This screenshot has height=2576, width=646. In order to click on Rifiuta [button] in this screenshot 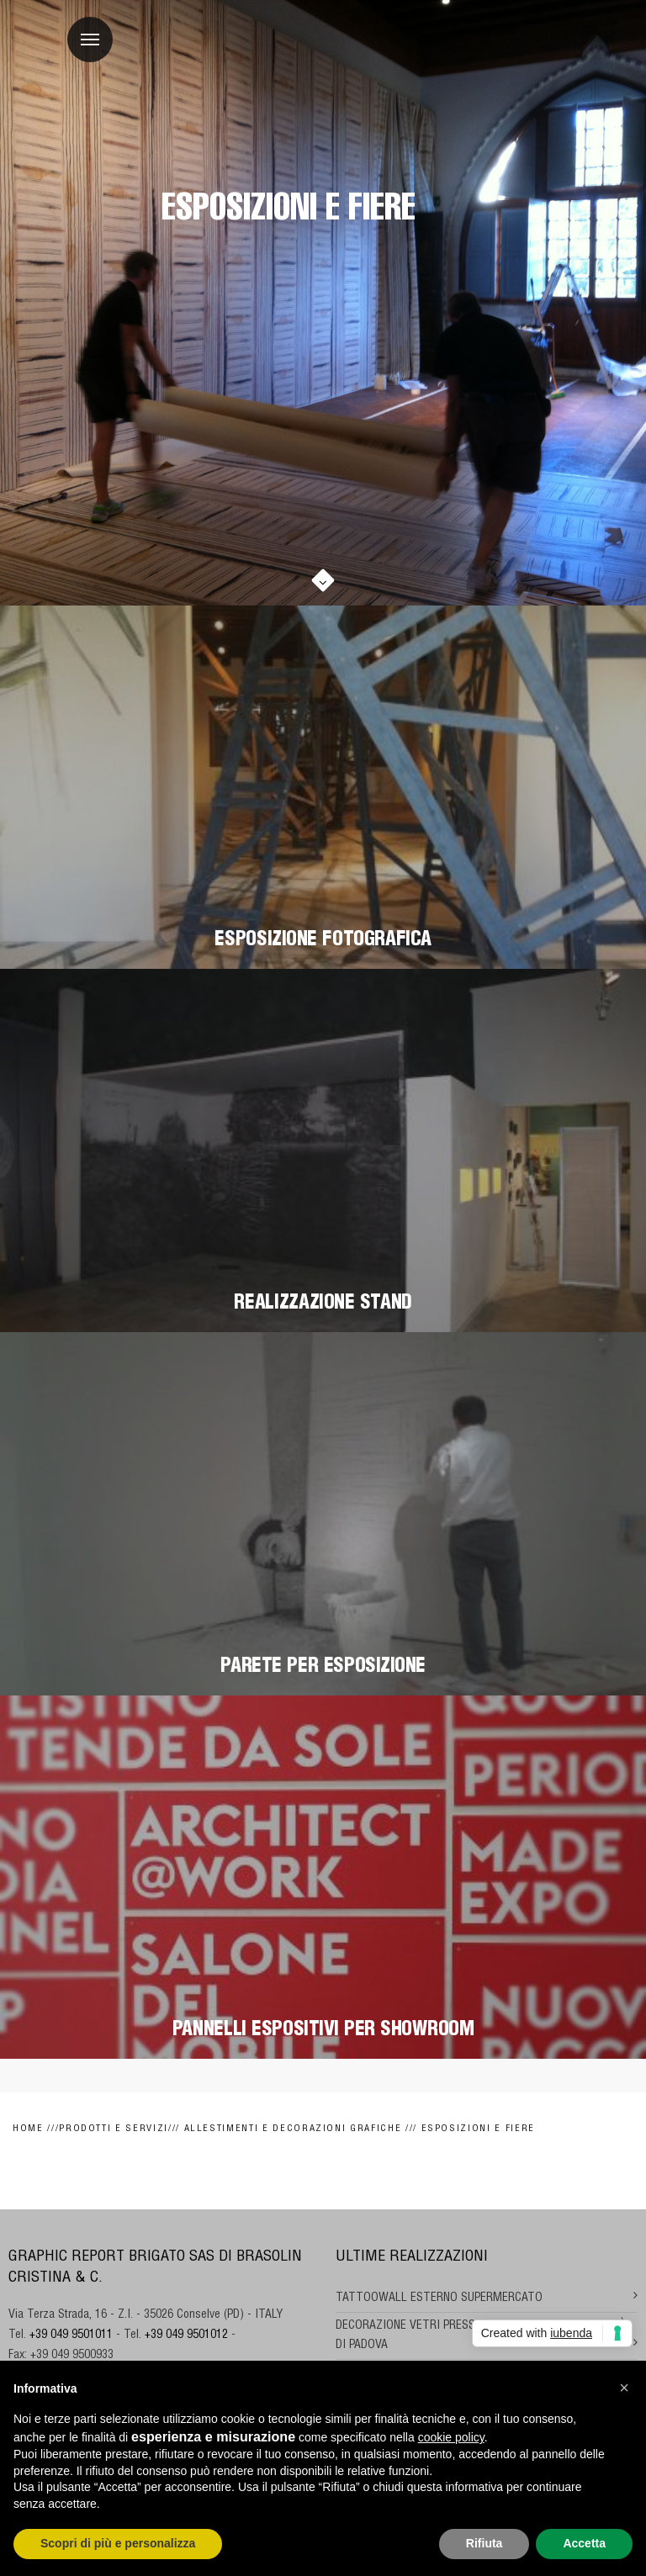, I will do `click(484, 2543)`.